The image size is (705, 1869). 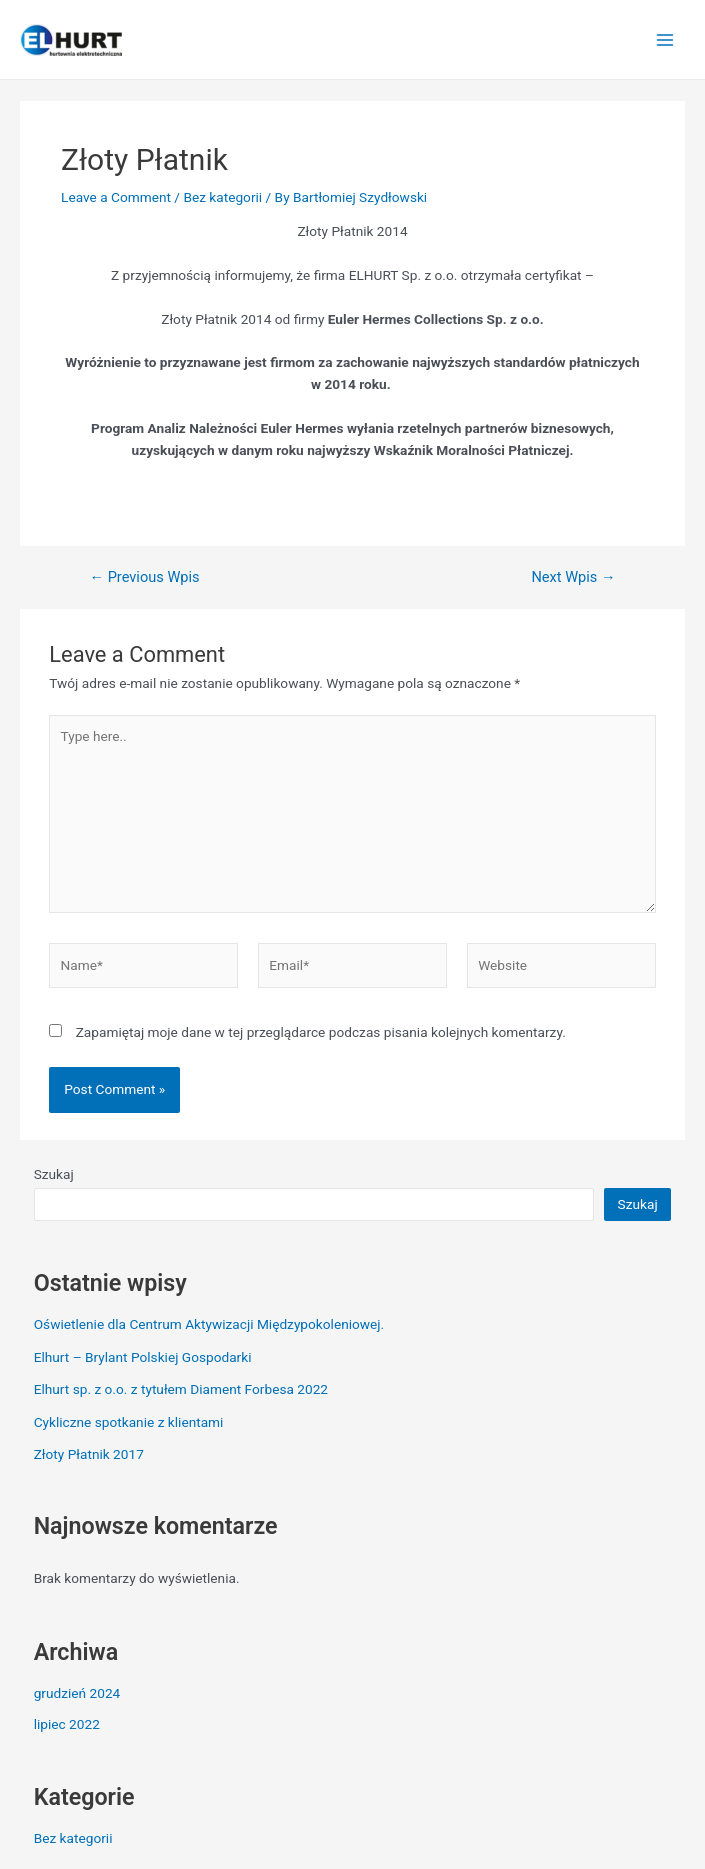 I want to click on Szukaj, so click(x=54, y=1174).